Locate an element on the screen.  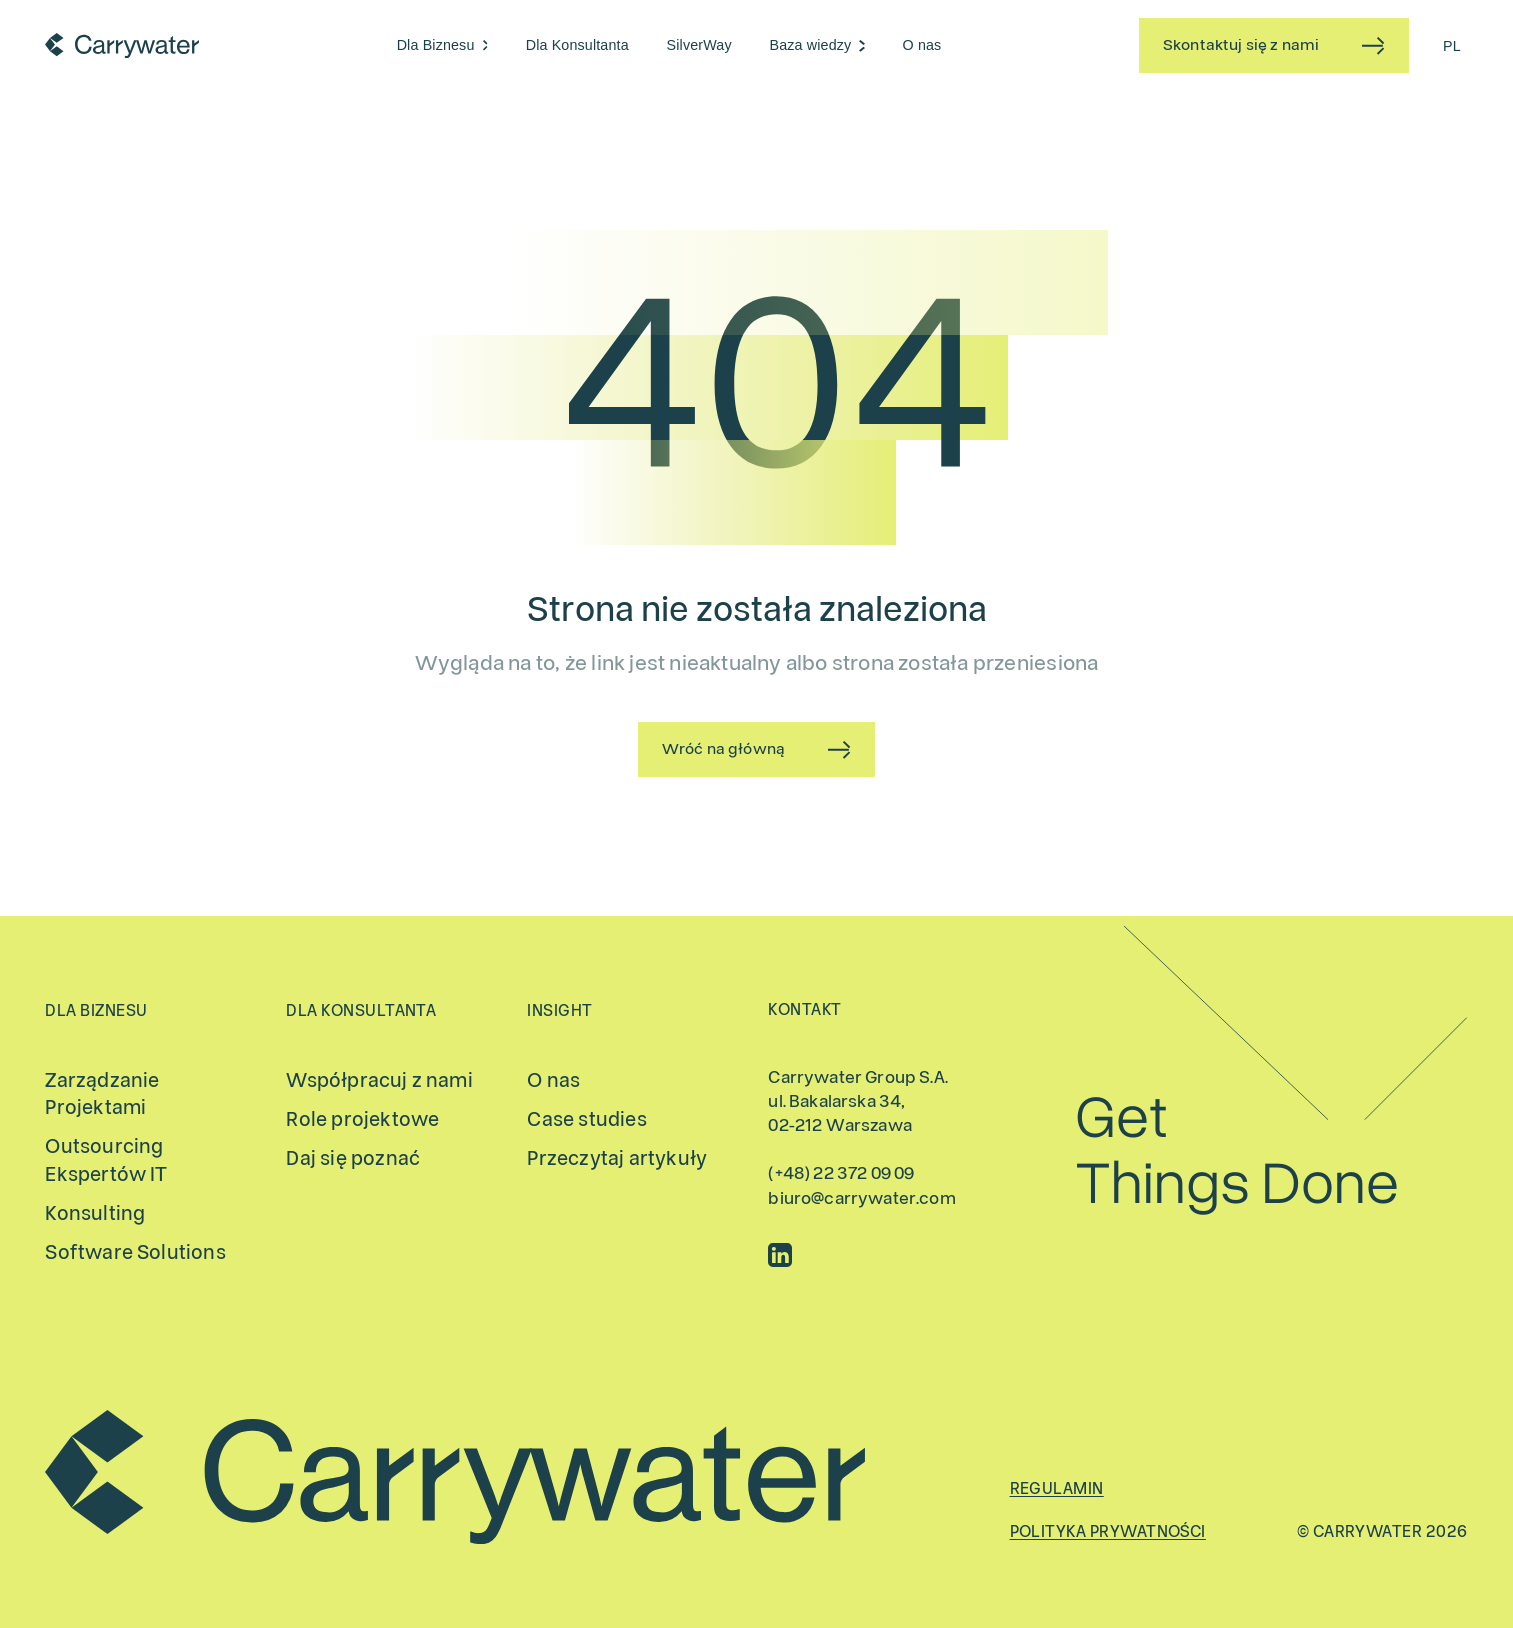
Regulamin is located at coordinates (1057, 1489).